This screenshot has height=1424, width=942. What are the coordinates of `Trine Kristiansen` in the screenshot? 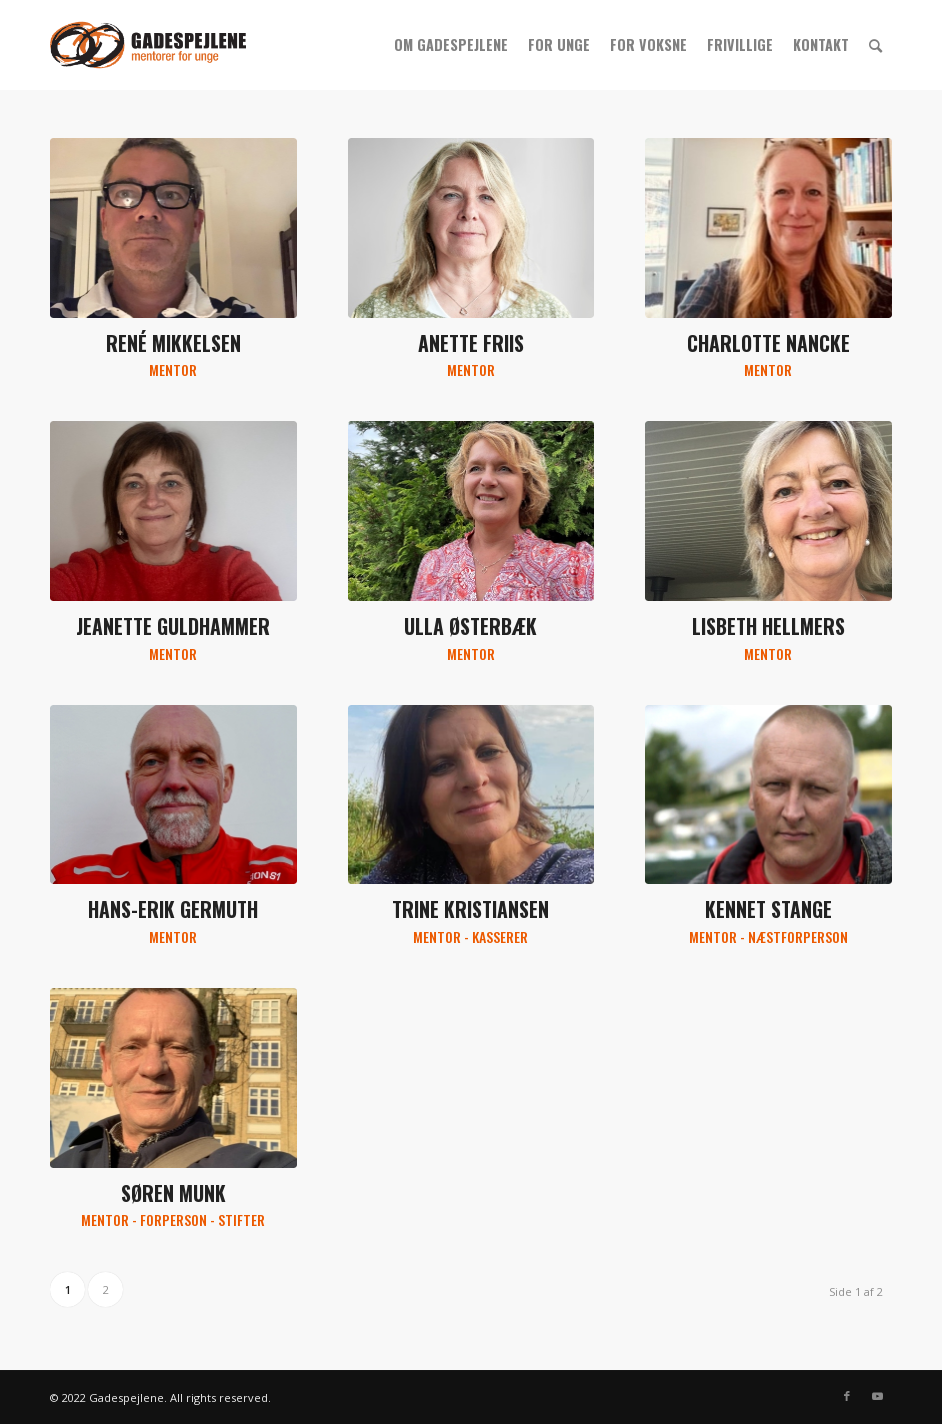 It's located at (470, 909).